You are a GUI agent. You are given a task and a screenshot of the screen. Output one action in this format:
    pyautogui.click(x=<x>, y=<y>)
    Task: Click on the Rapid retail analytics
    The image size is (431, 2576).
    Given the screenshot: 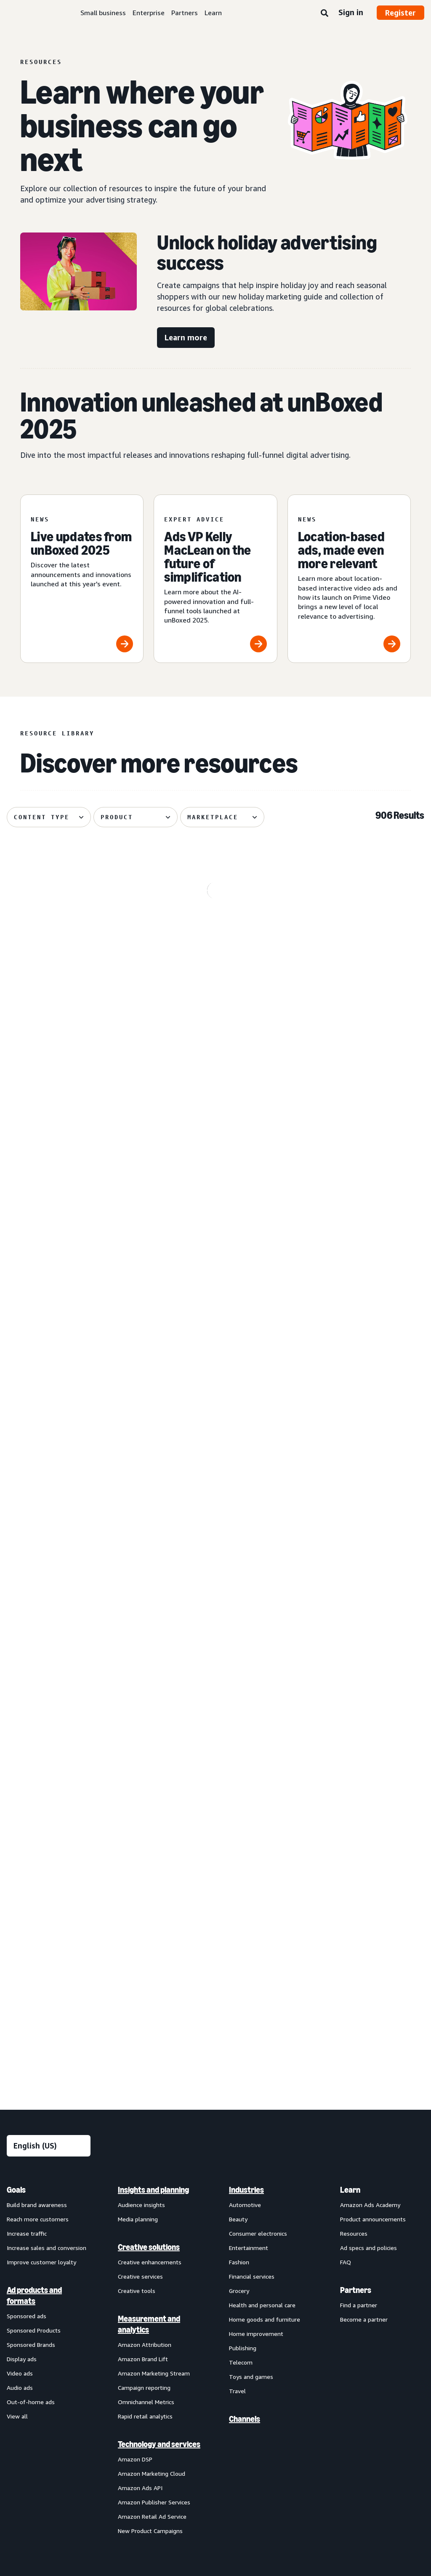 What is the action you would take?
    pyautogui.click(x=145, y=1989)
    